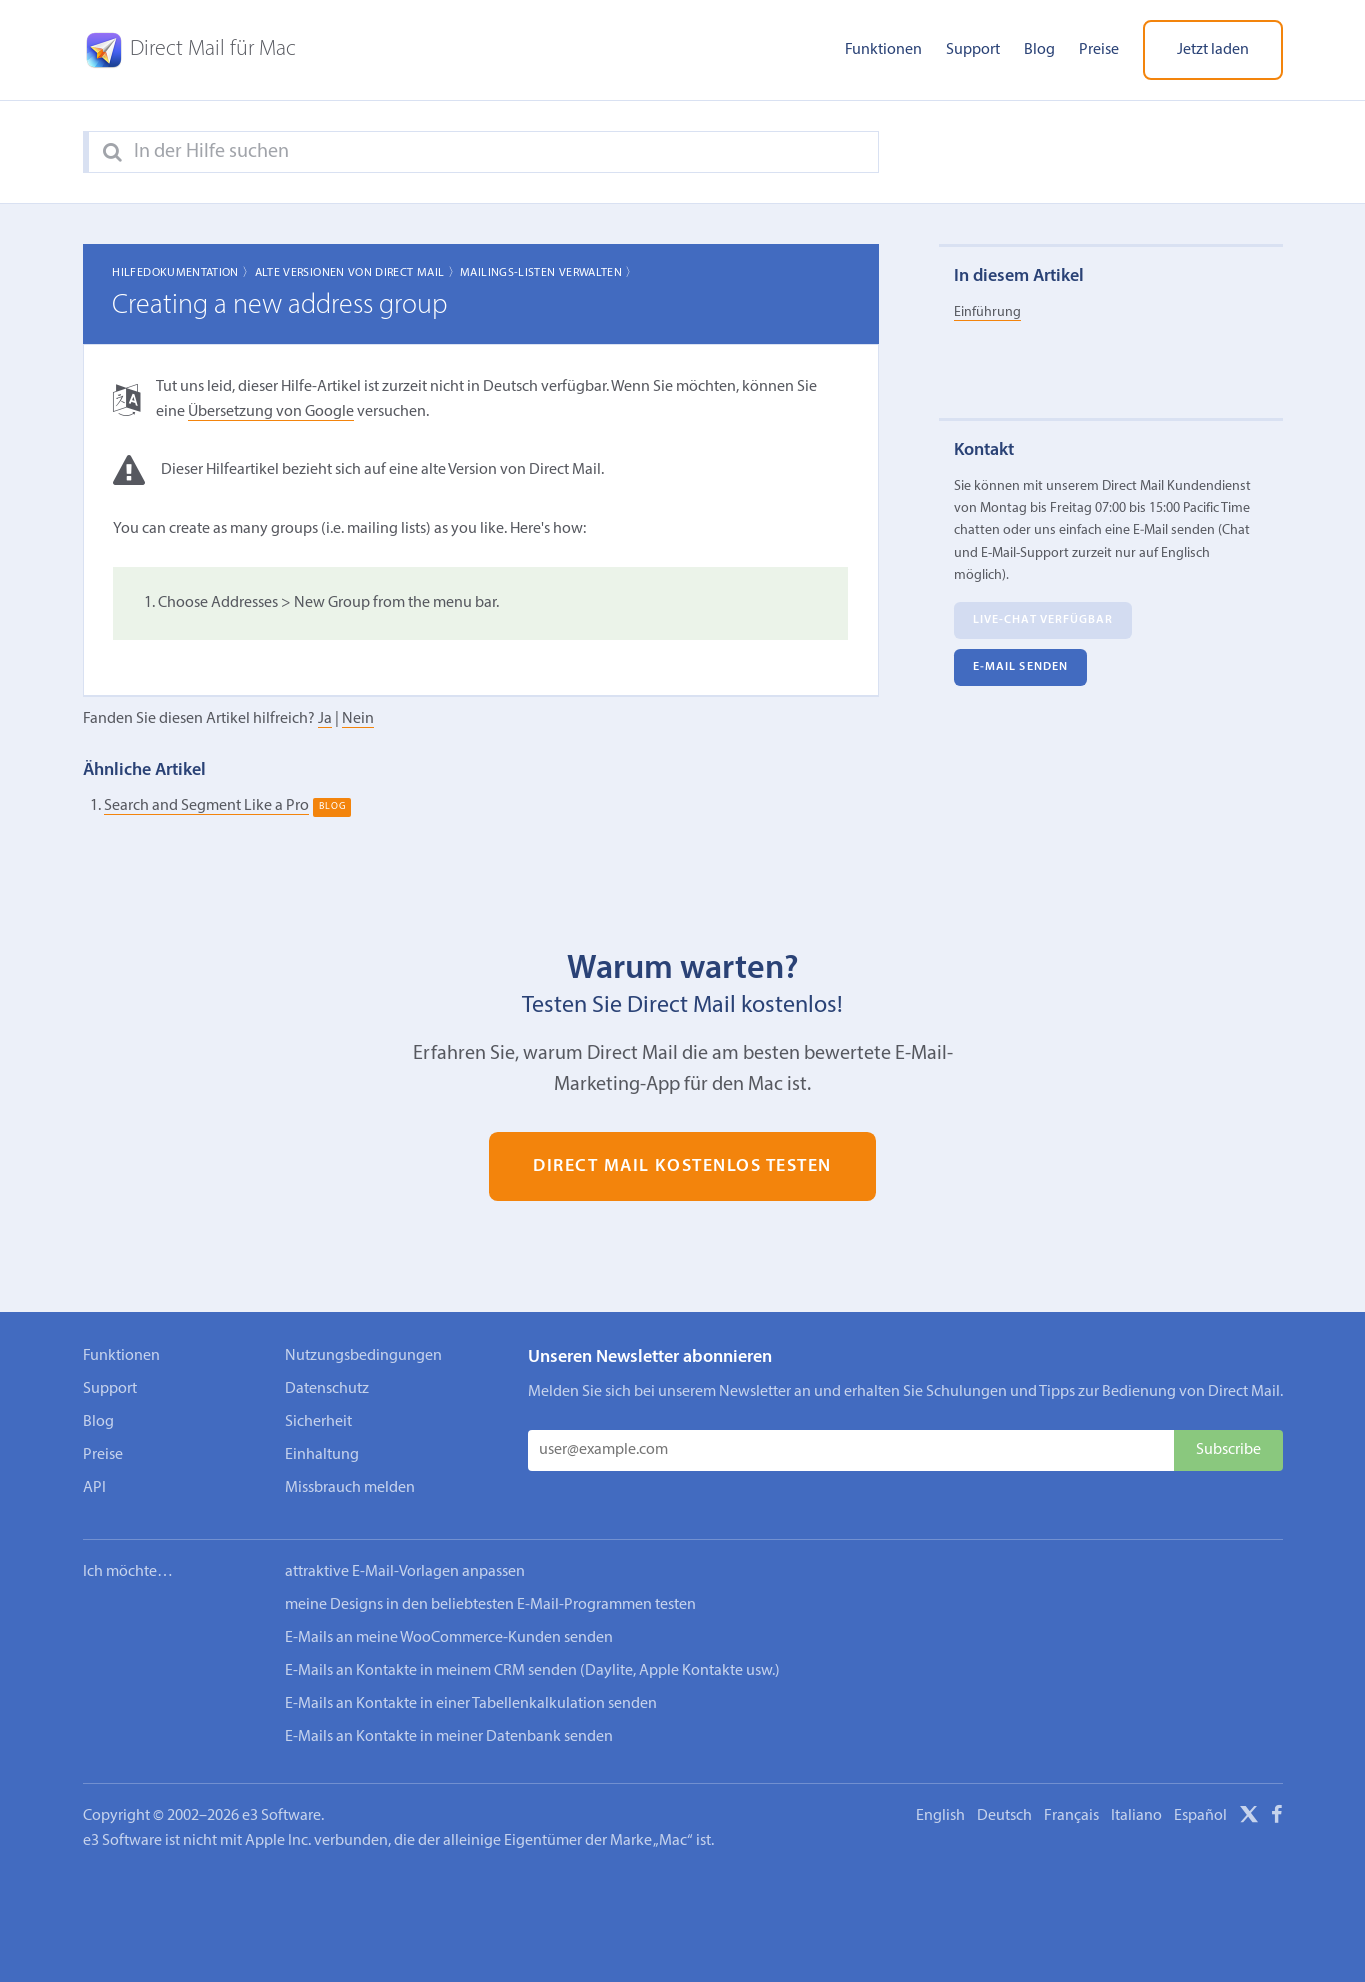  Describe the element at coordinates (1071, 1816) in the screenshot. I see `Français` at that location.